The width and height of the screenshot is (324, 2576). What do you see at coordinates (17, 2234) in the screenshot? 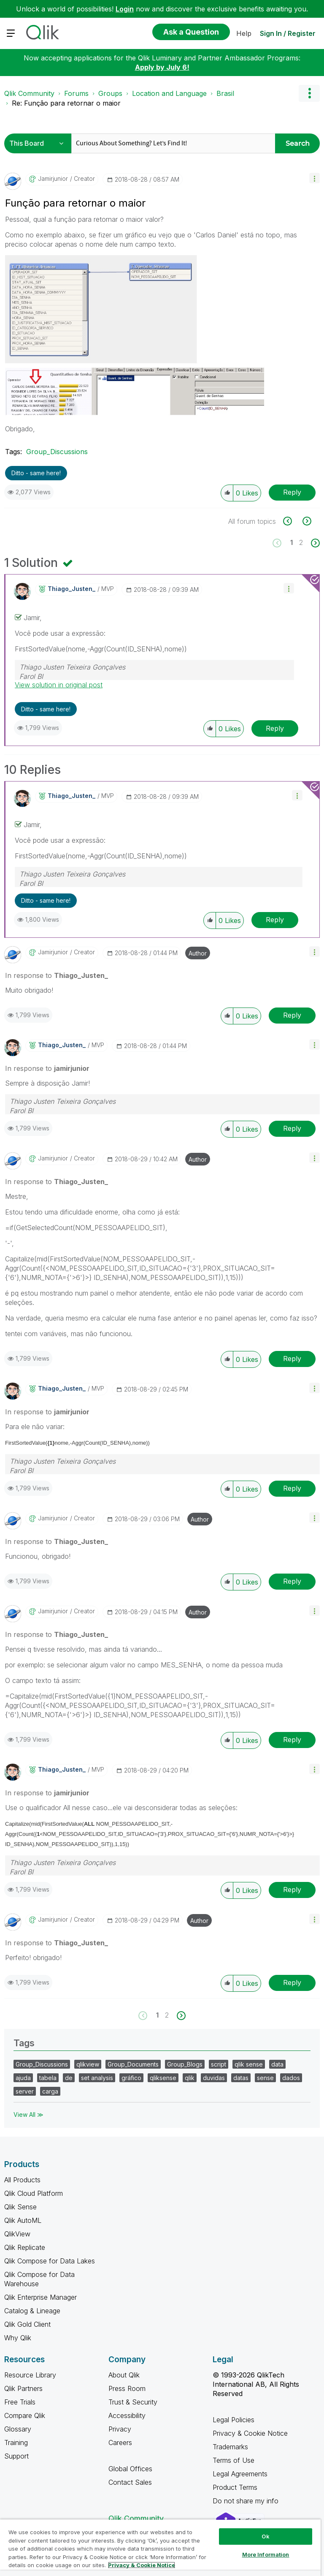
I see `QlikView` at bounding box center [17, 2234].